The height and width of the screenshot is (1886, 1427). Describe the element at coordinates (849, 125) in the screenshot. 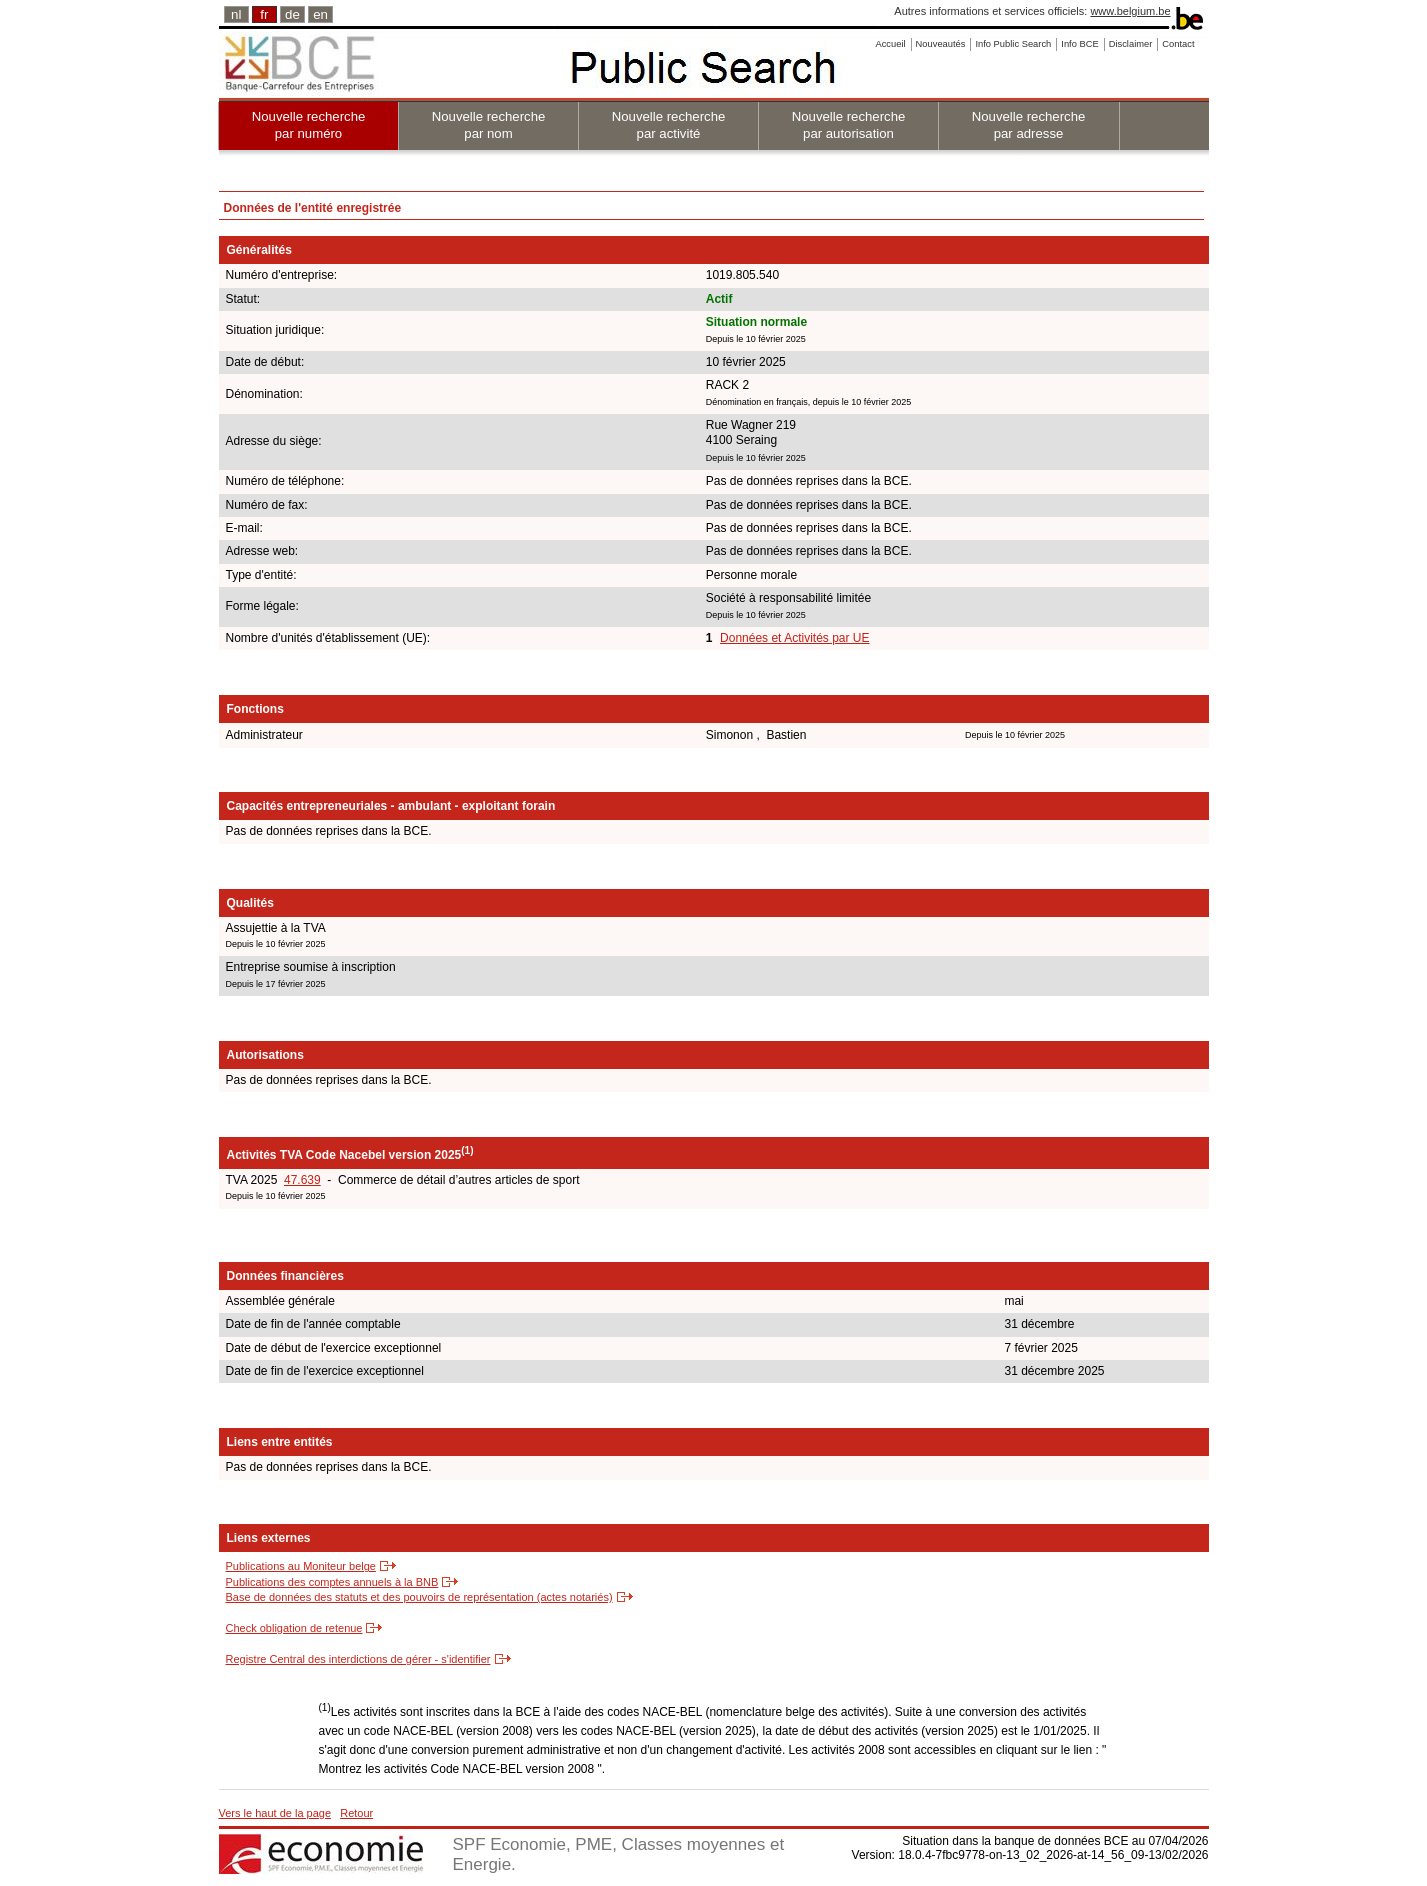

I see `Nouvelle recherche par autorisation` at that location.